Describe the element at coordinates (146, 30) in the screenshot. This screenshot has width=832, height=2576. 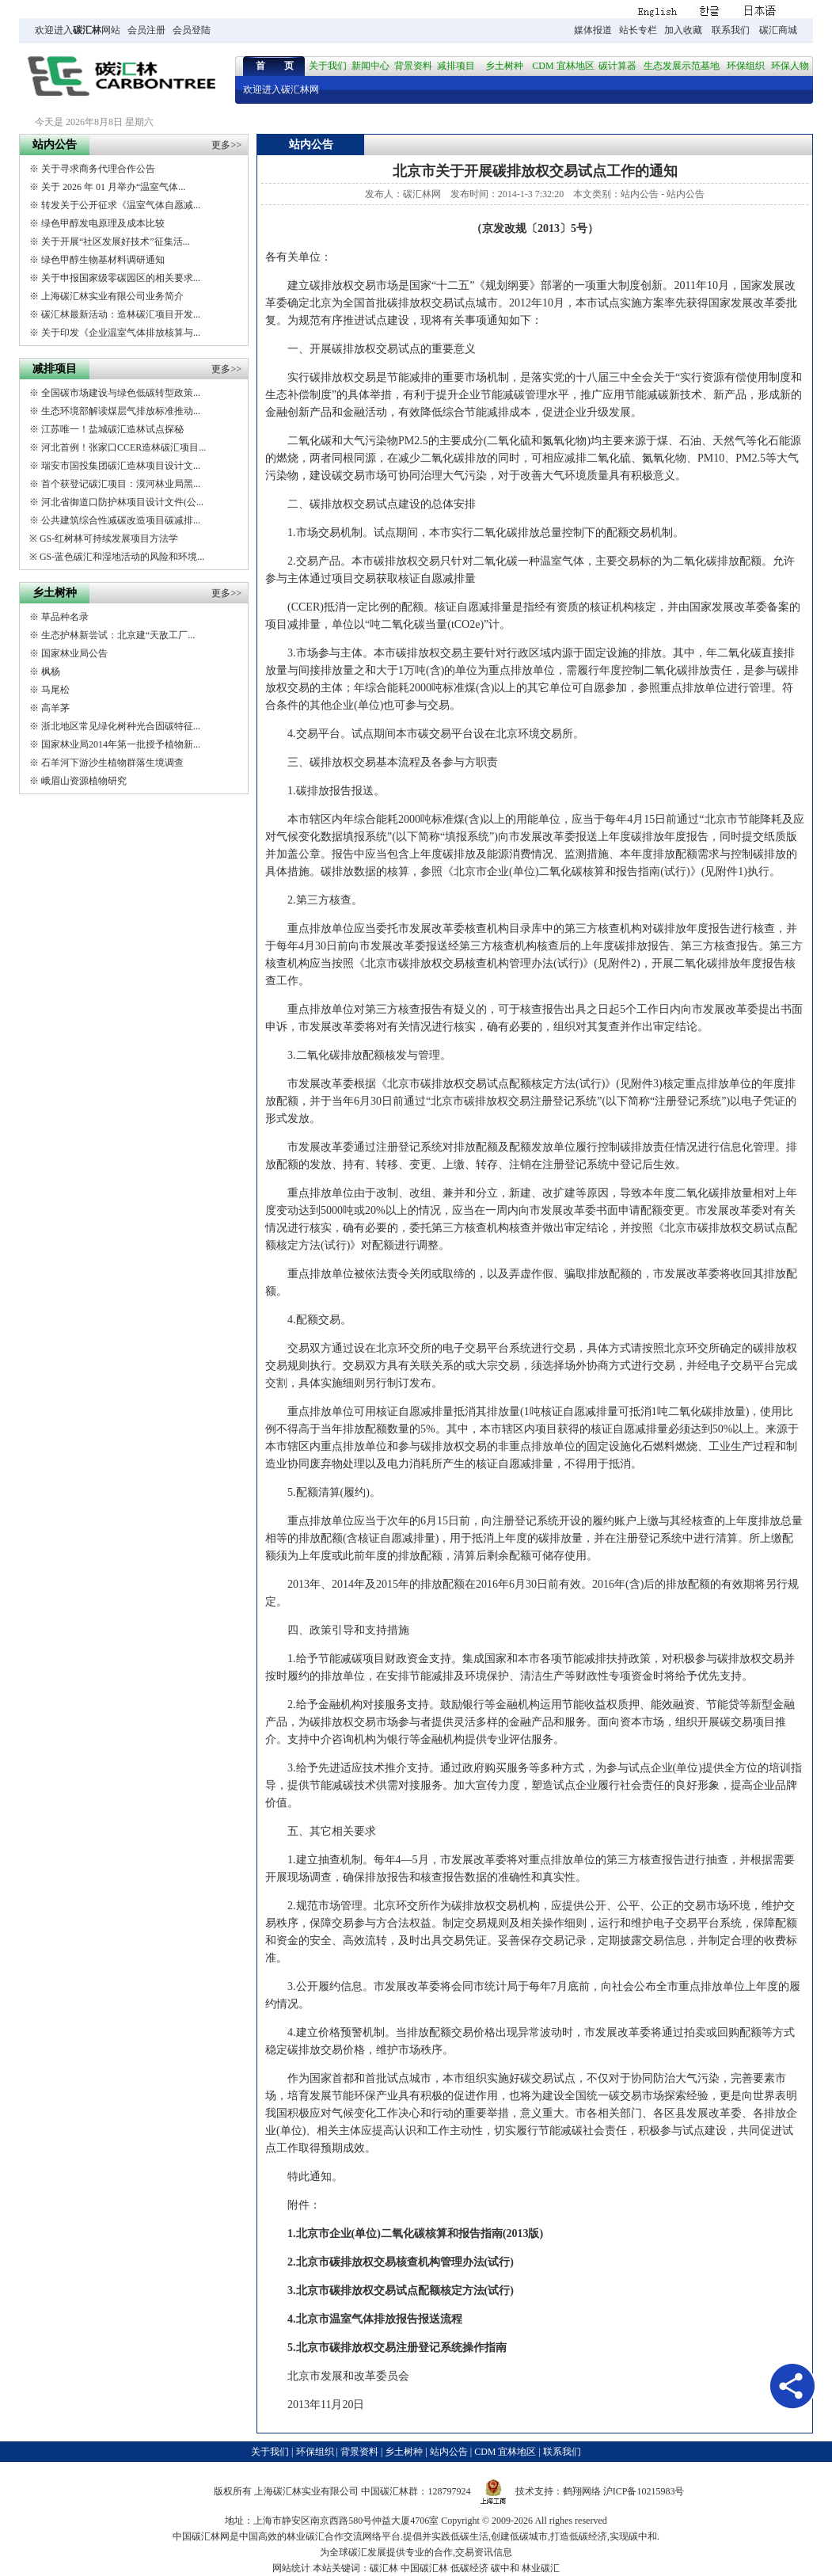
I see `会员注册` at that location.